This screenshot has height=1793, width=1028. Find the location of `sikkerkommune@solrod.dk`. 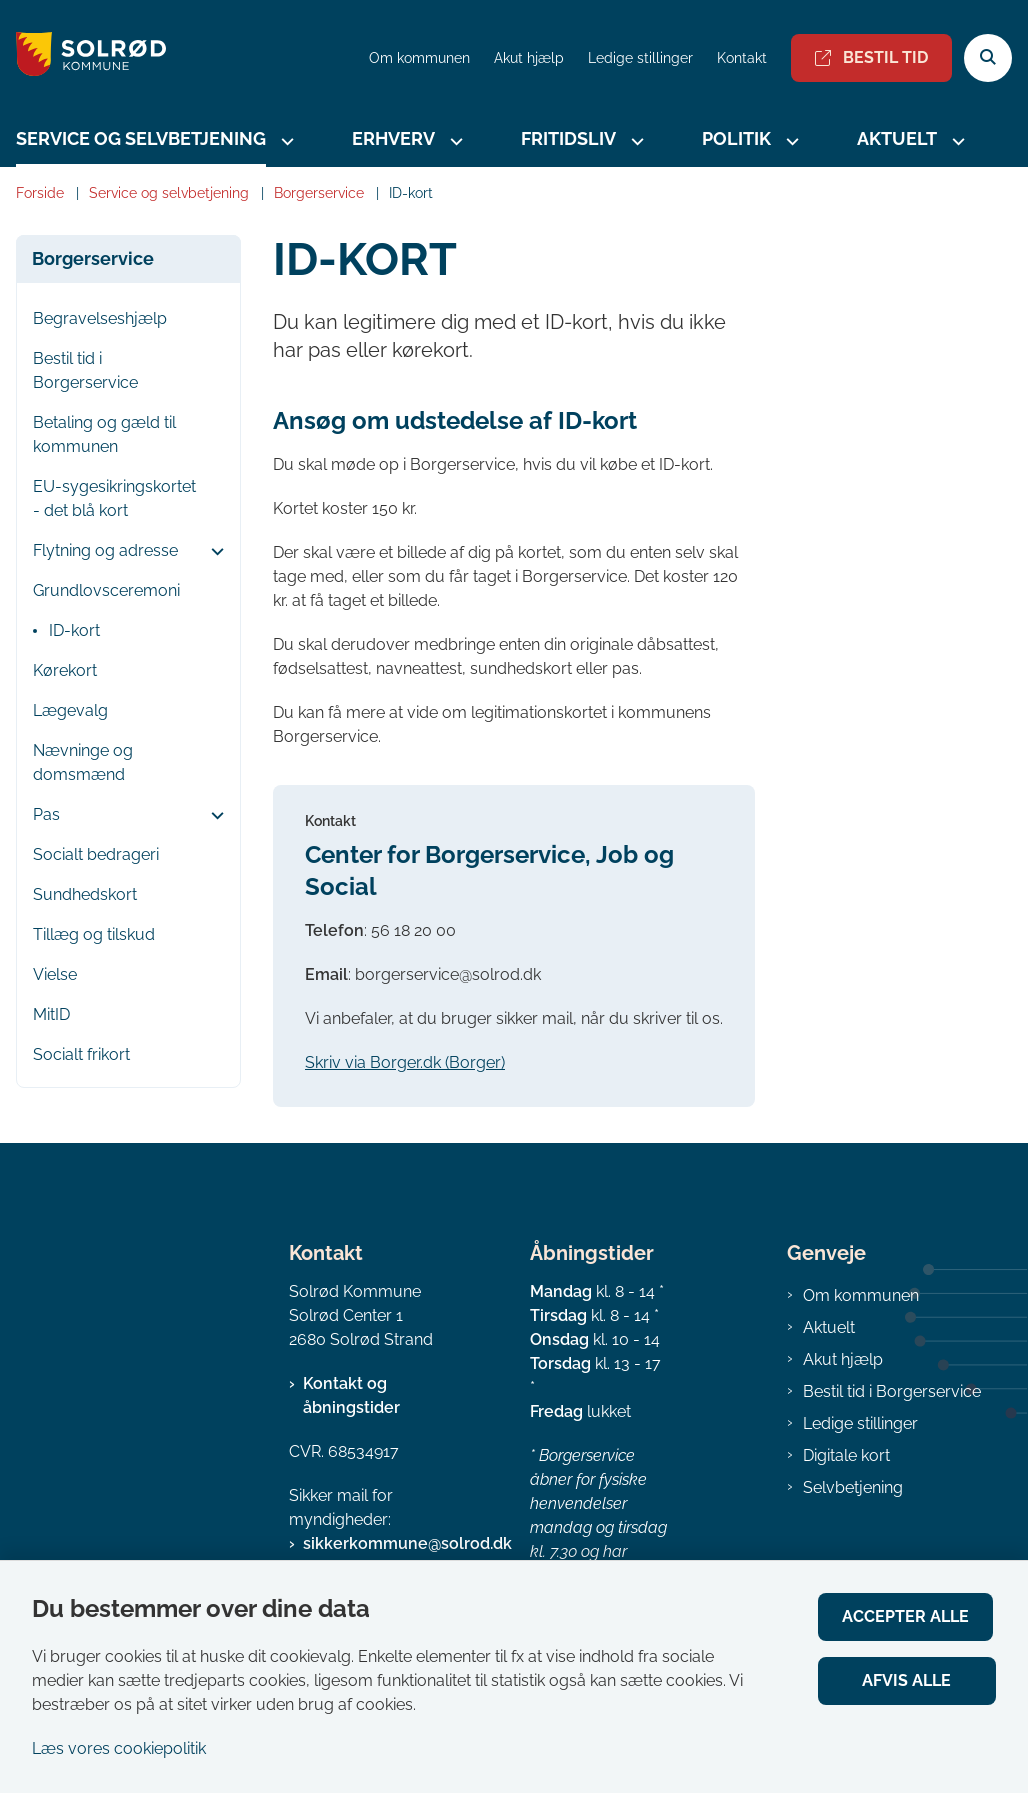

sikkerkommune@solrod.dk is located at coordinates (407, 1543).